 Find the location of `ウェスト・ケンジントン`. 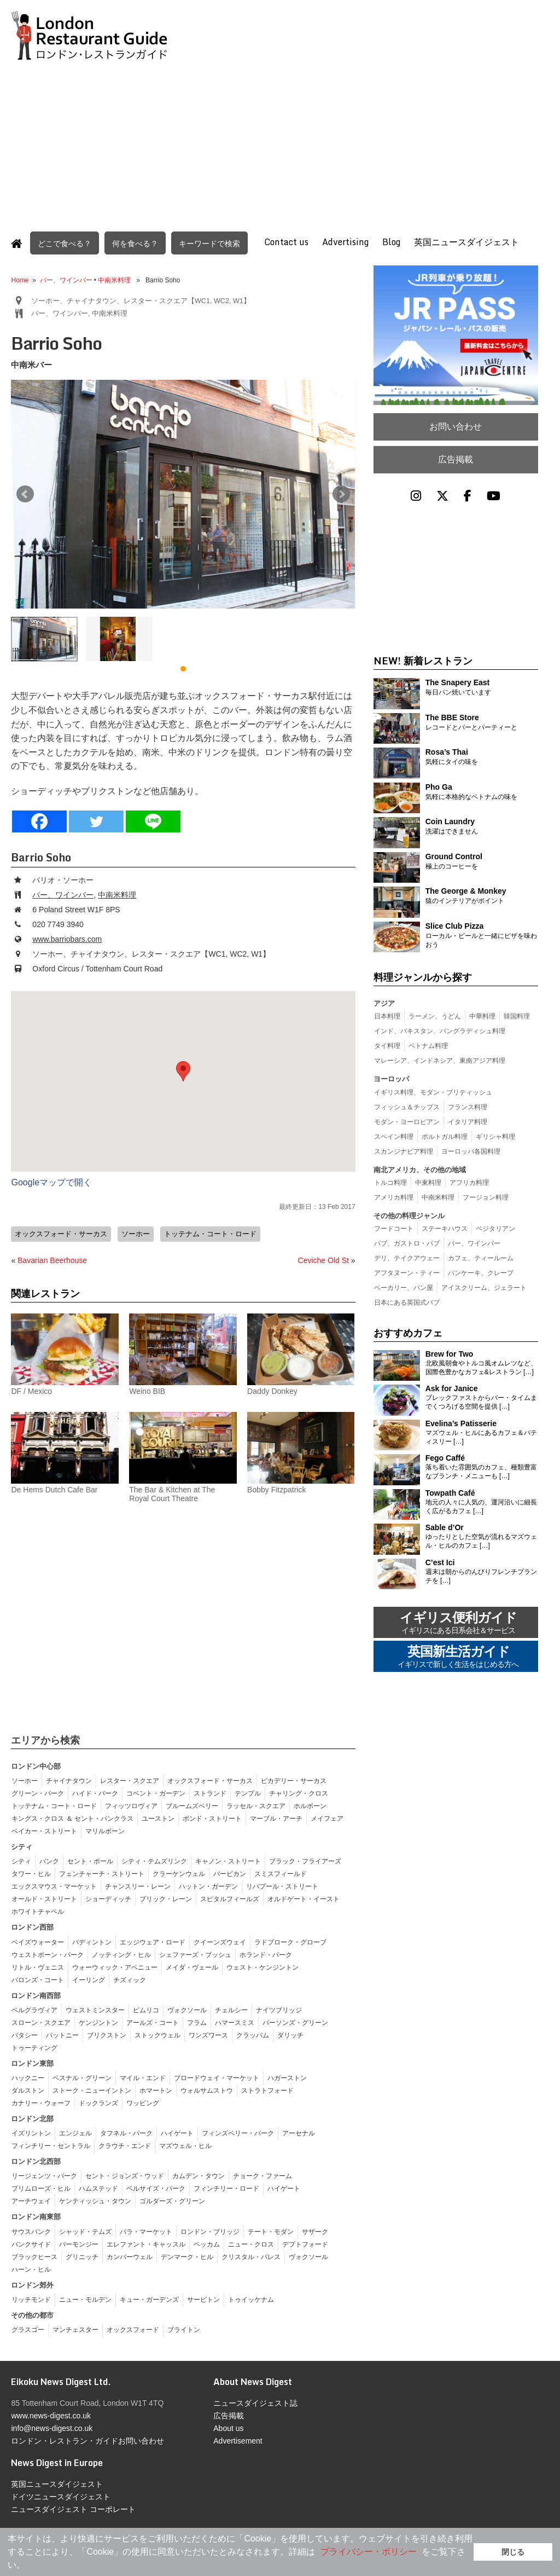

ウェスト・ケンジントン is located at coordinates (262, 1967).